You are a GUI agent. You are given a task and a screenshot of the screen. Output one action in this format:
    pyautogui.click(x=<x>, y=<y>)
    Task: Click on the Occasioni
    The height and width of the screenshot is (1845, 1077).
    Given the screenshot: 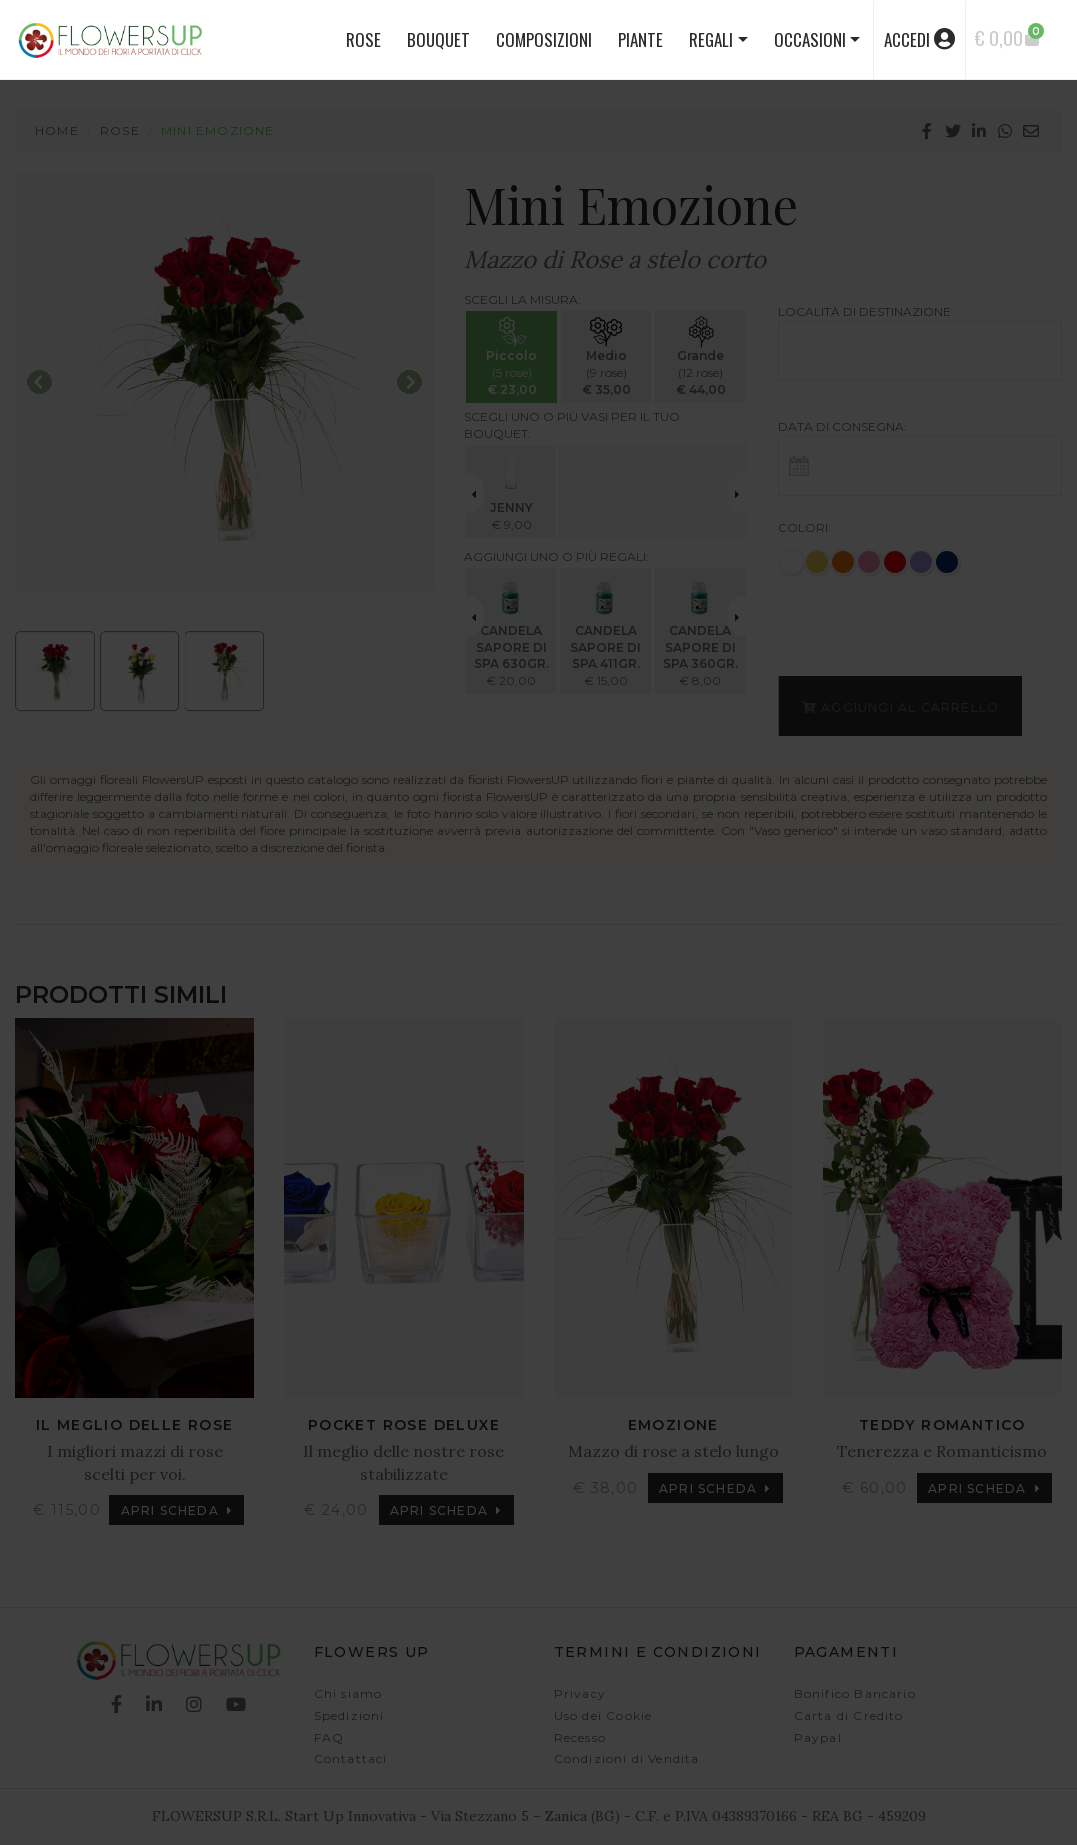 What is the action you would take?
    pyautogui.click(x=810, y=39)
    